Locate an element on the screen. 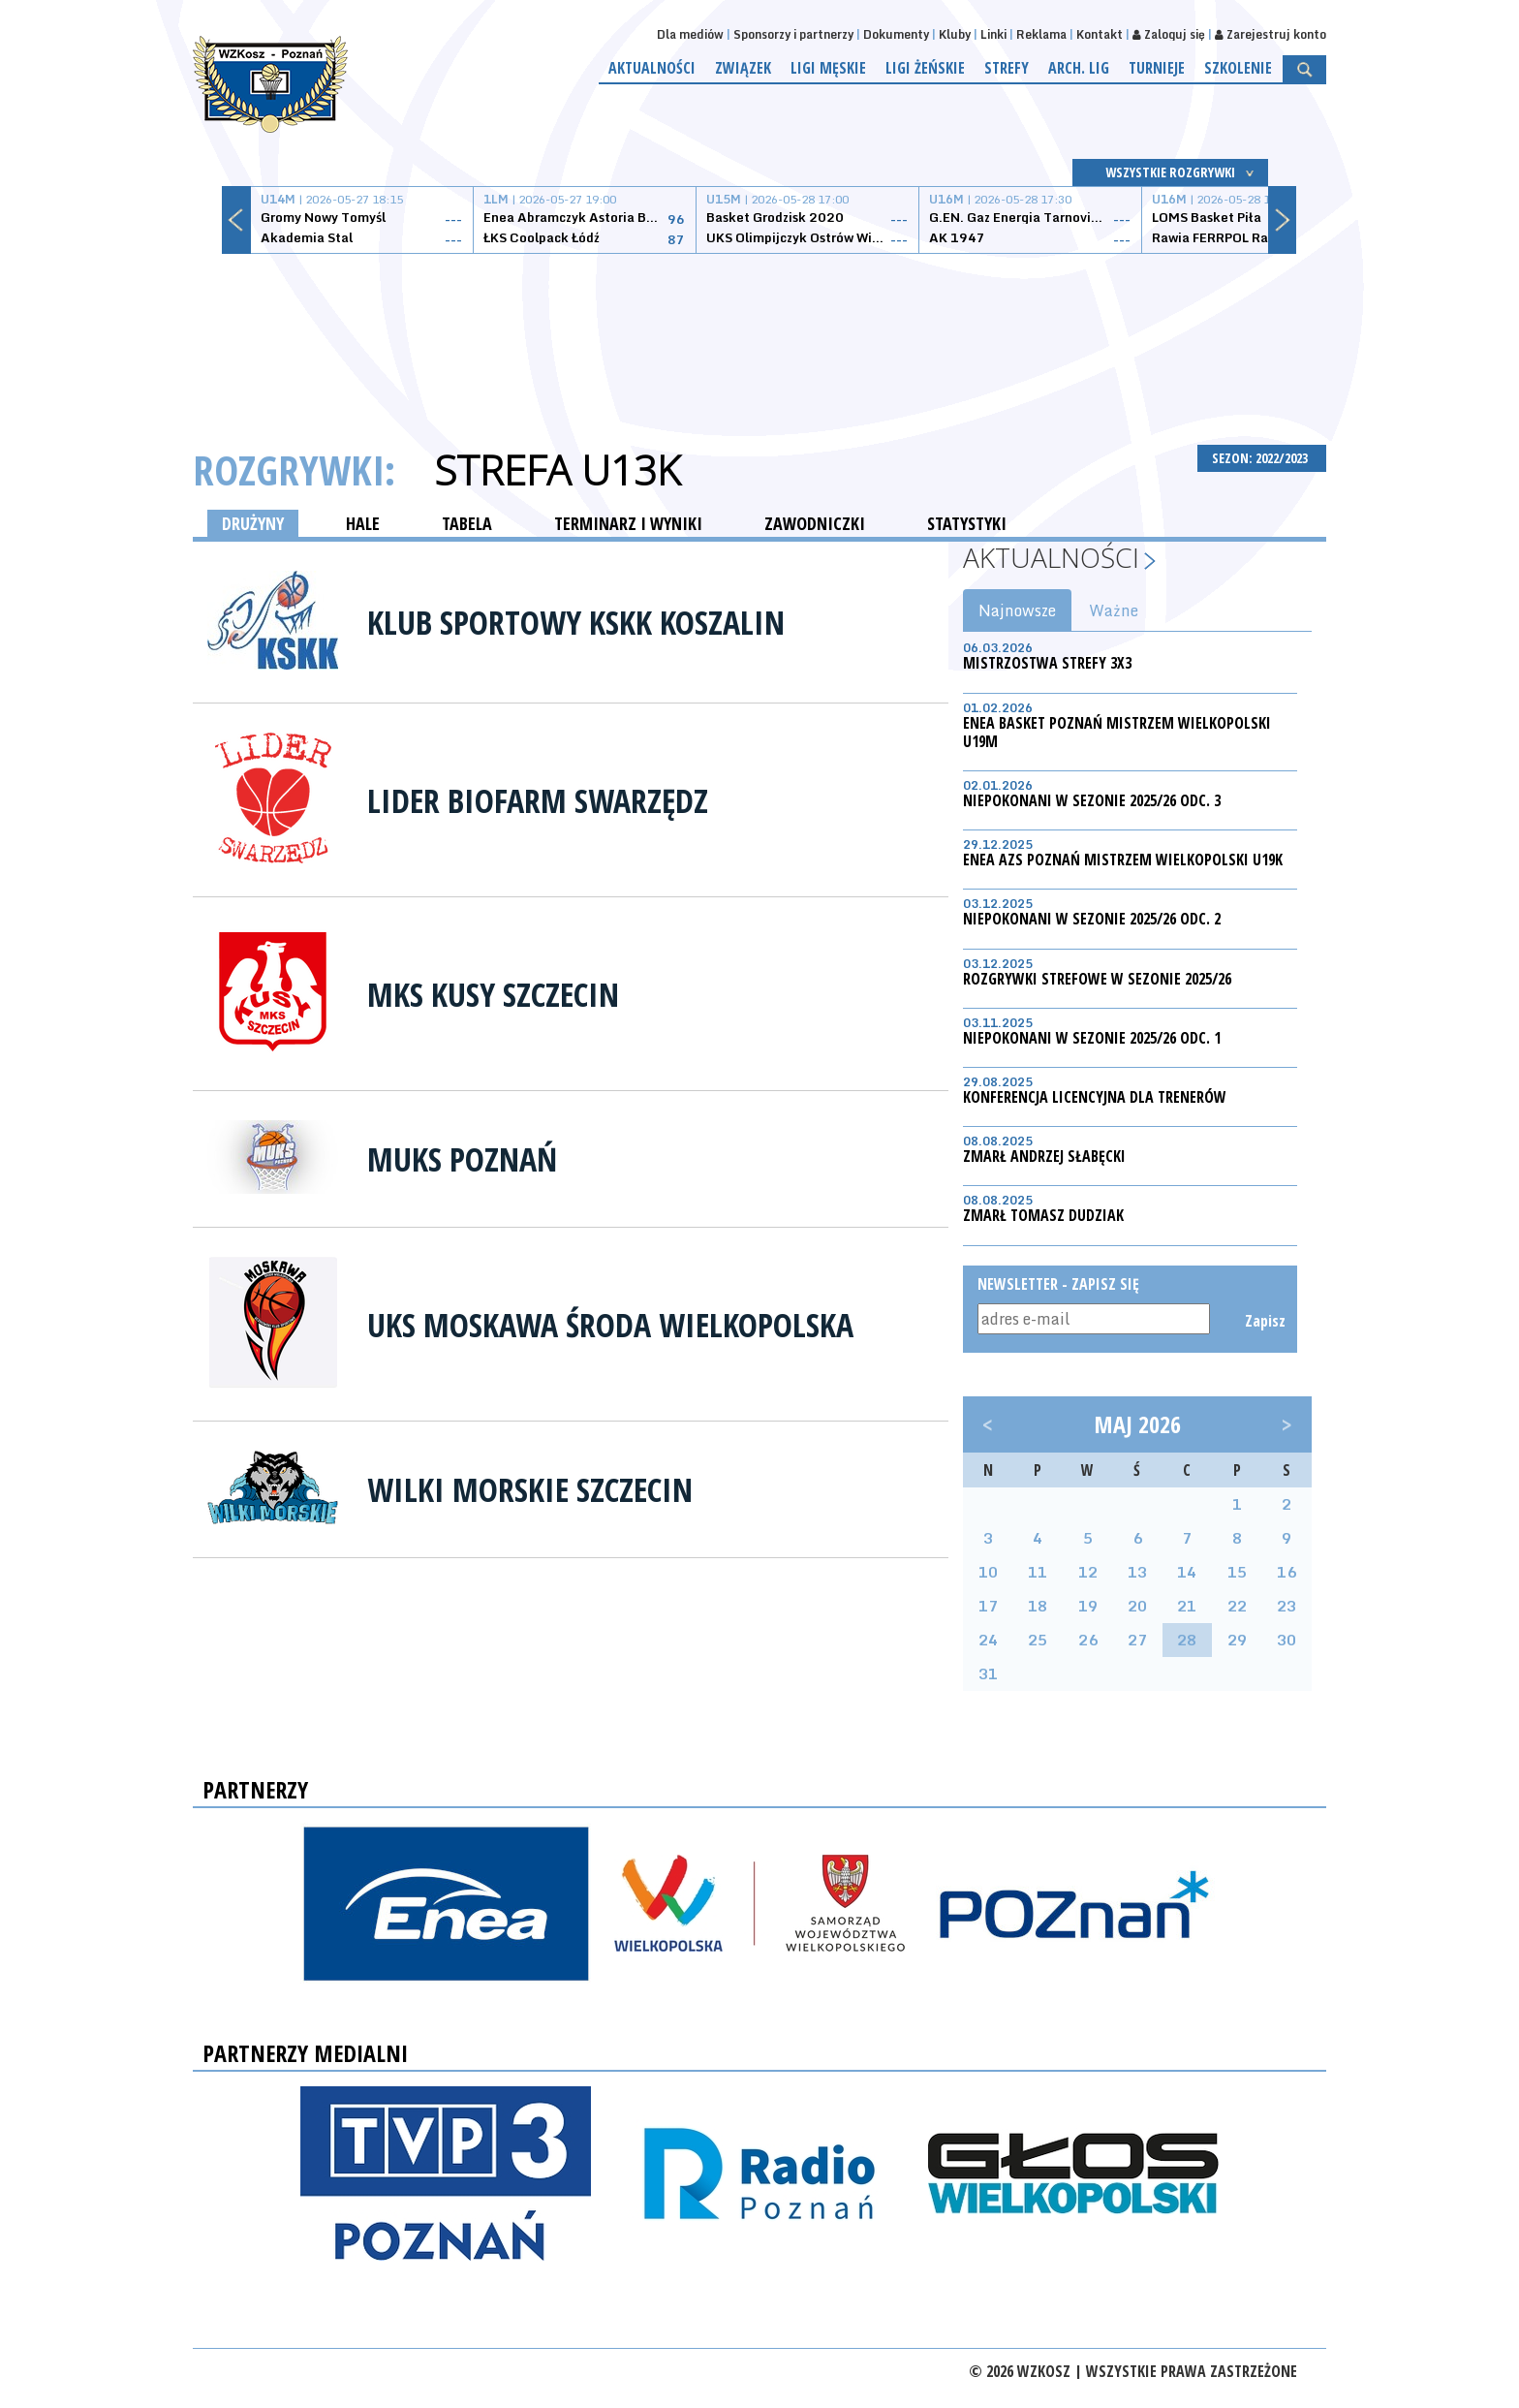  22 is located at coordinates (1237, 1605).